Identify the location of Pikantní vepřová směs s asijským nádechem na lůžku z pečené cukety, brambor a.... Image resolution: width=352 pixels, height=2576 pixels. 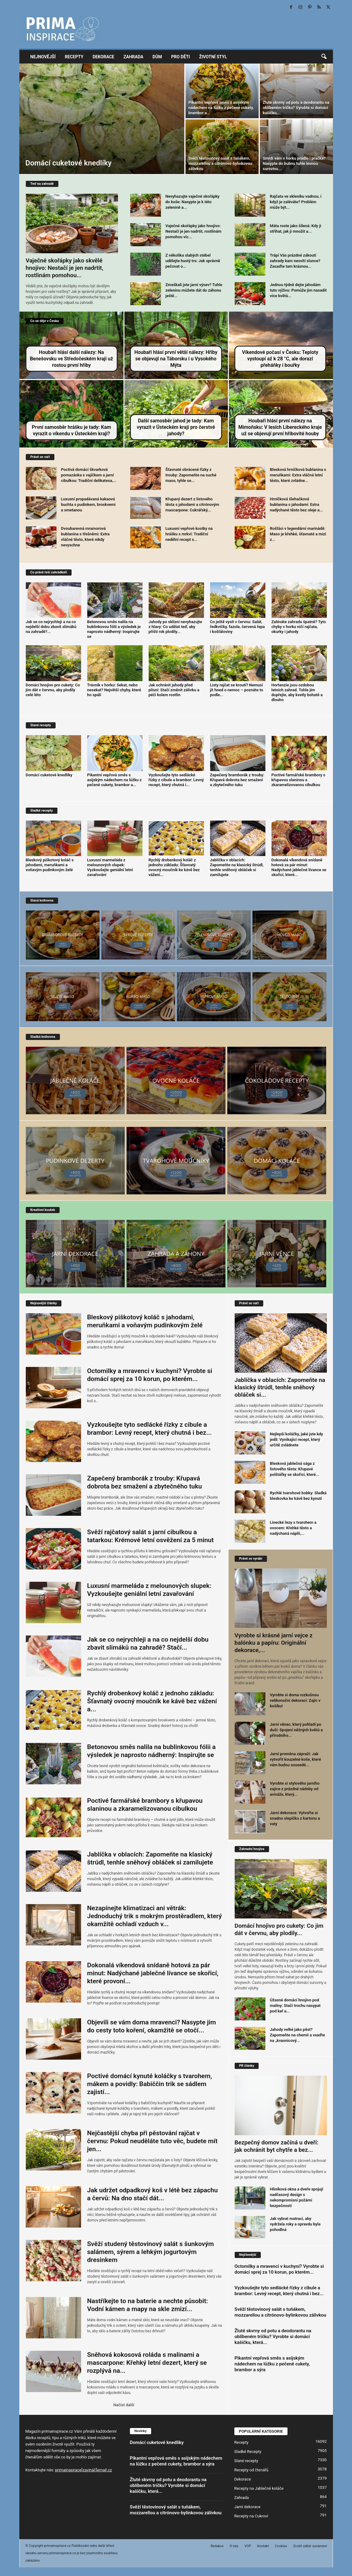
(221, 107).